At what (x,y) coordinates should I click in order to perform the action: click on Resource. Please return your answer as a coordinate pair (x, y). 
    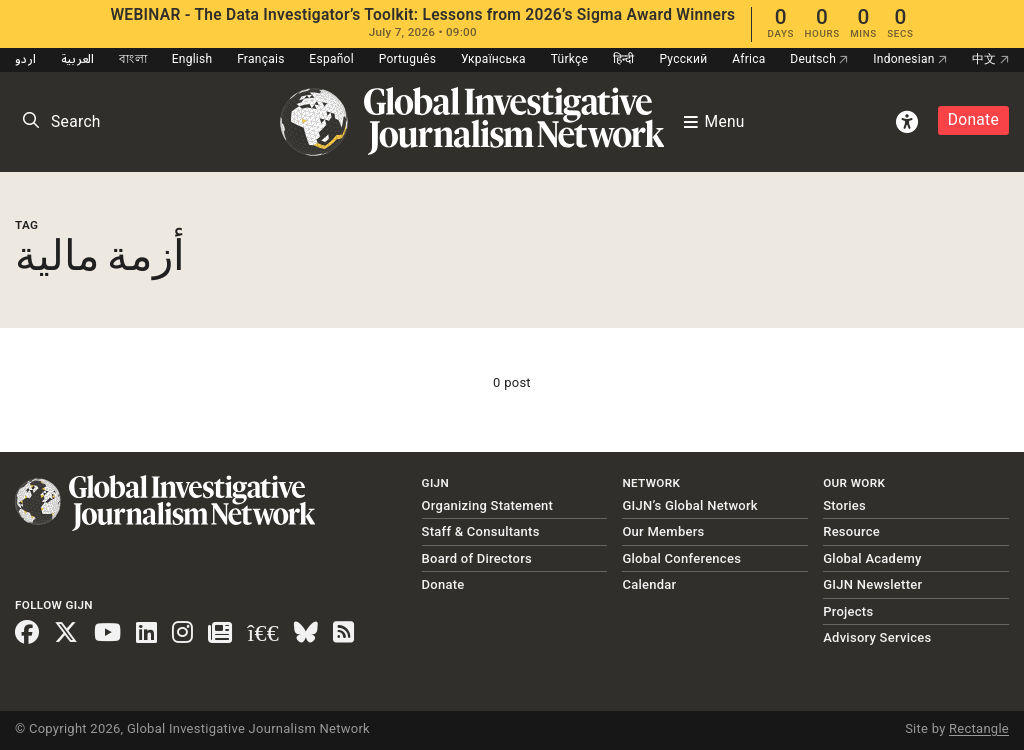
    Looking at the image, I should click on (851, 531).